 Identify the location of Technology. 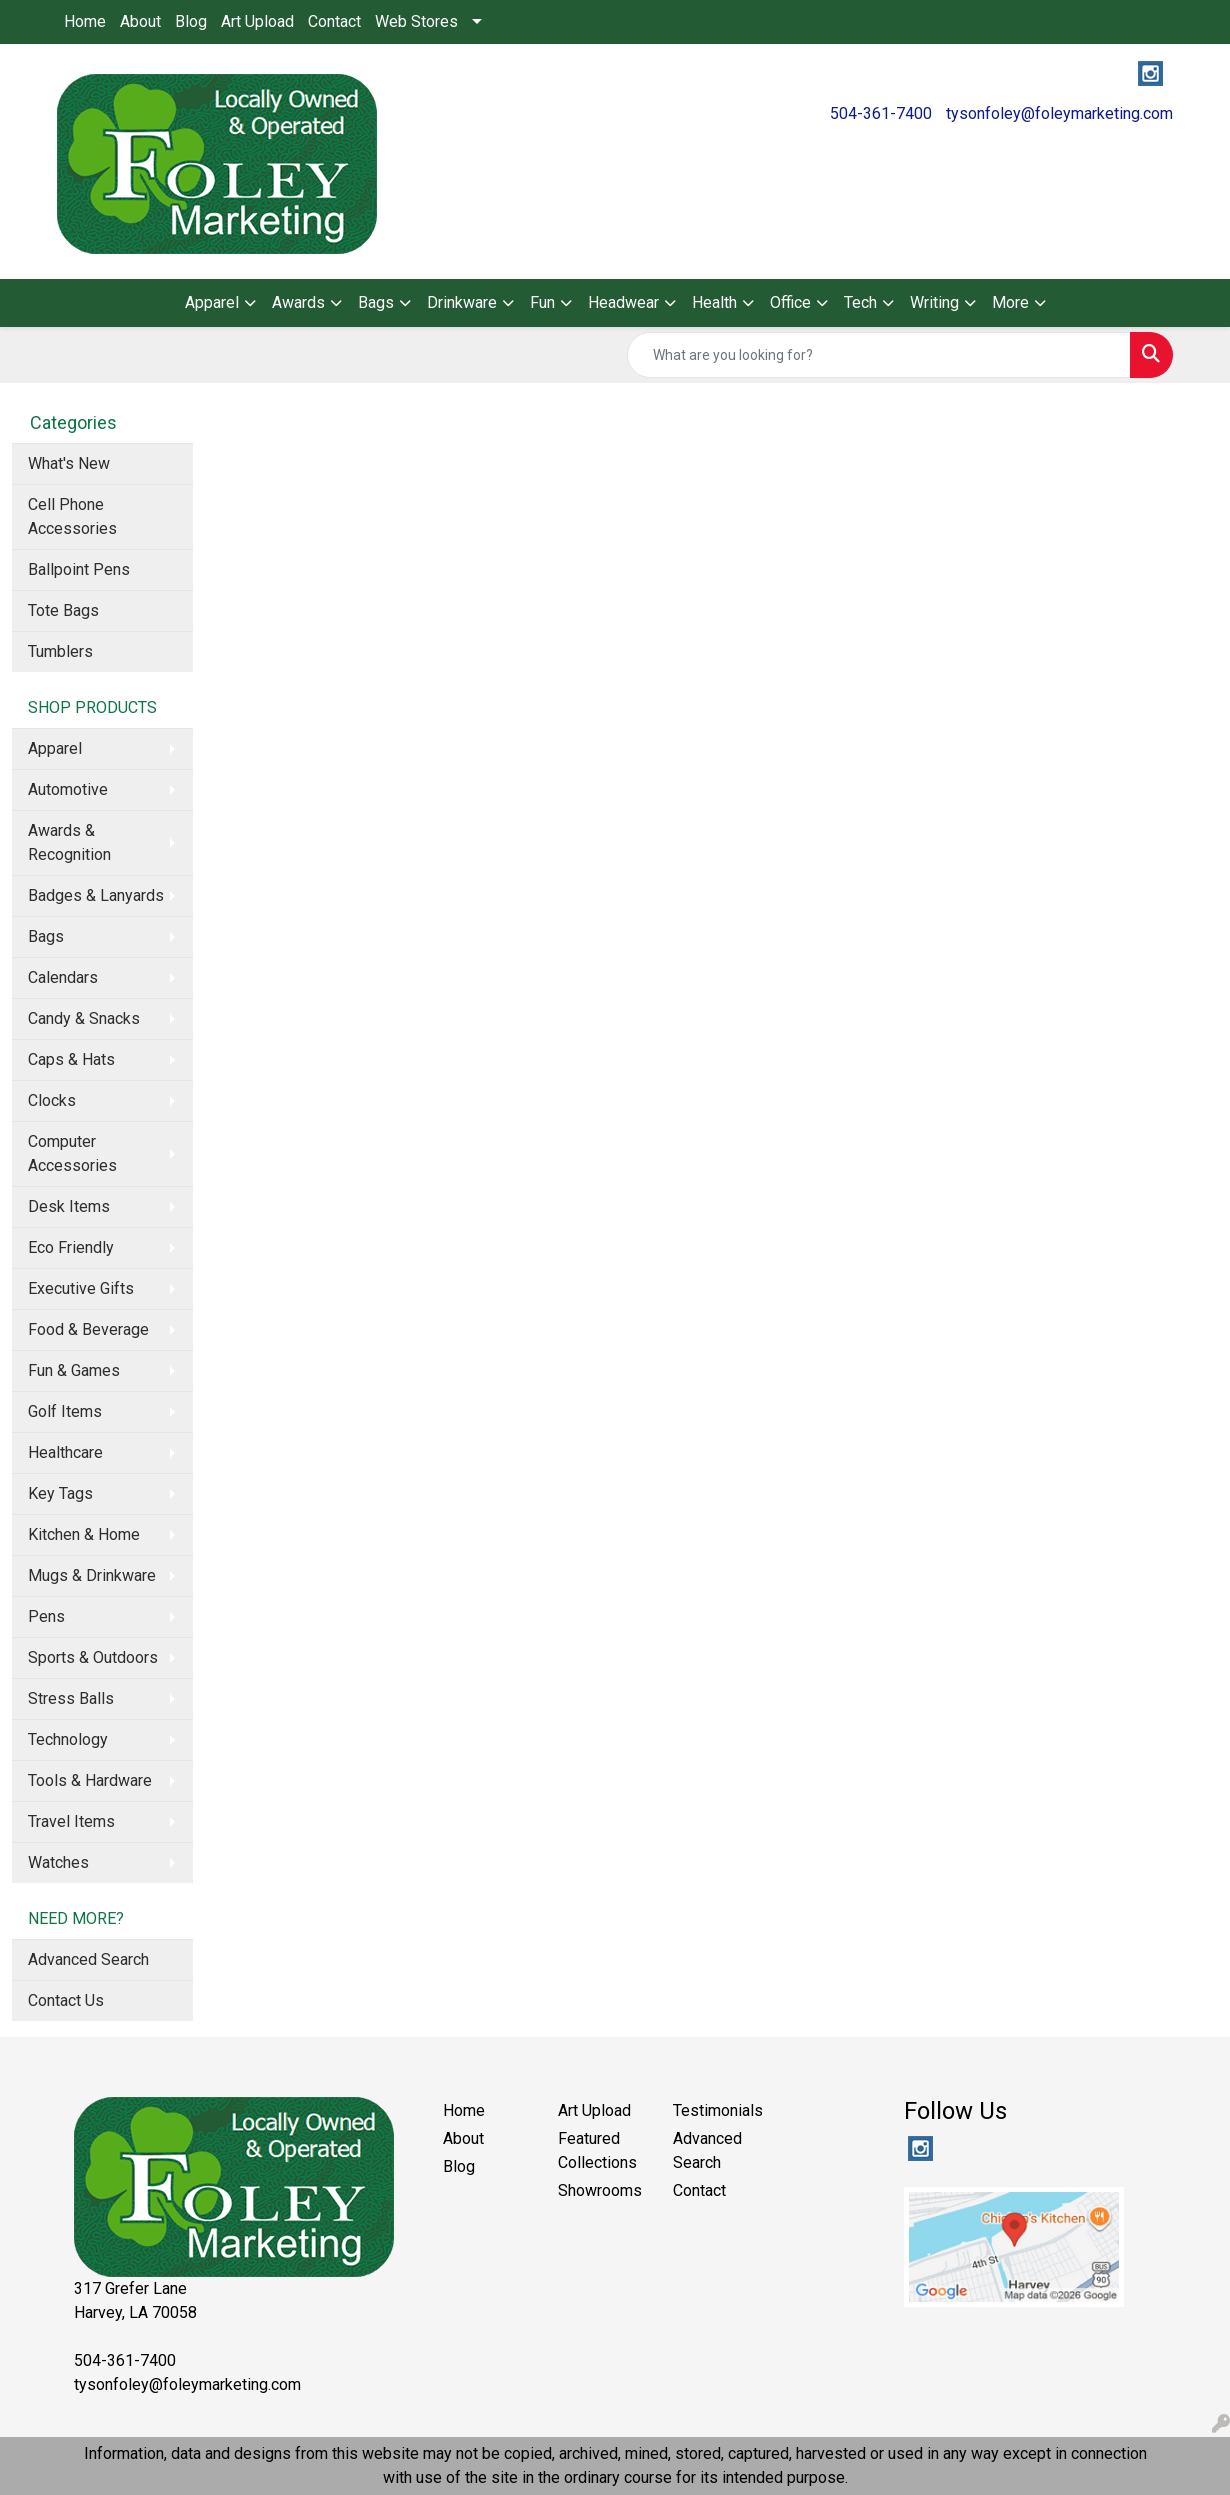
(68, 1739).